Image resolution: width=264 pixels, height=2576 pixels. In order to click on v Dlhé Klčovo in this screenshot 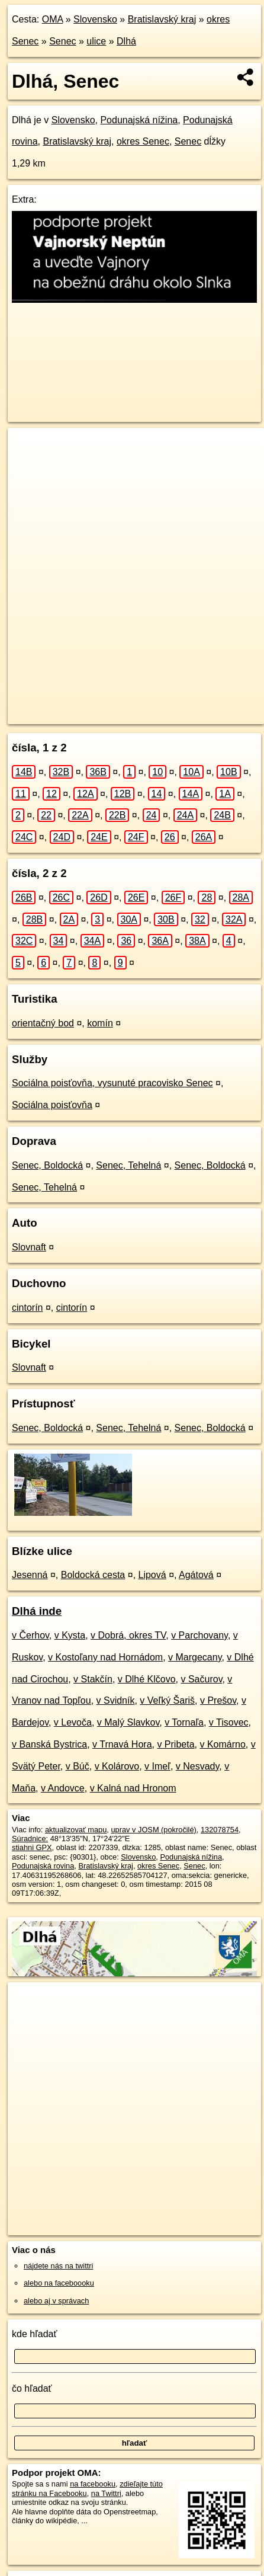, I will do `click(147, 1679)`.